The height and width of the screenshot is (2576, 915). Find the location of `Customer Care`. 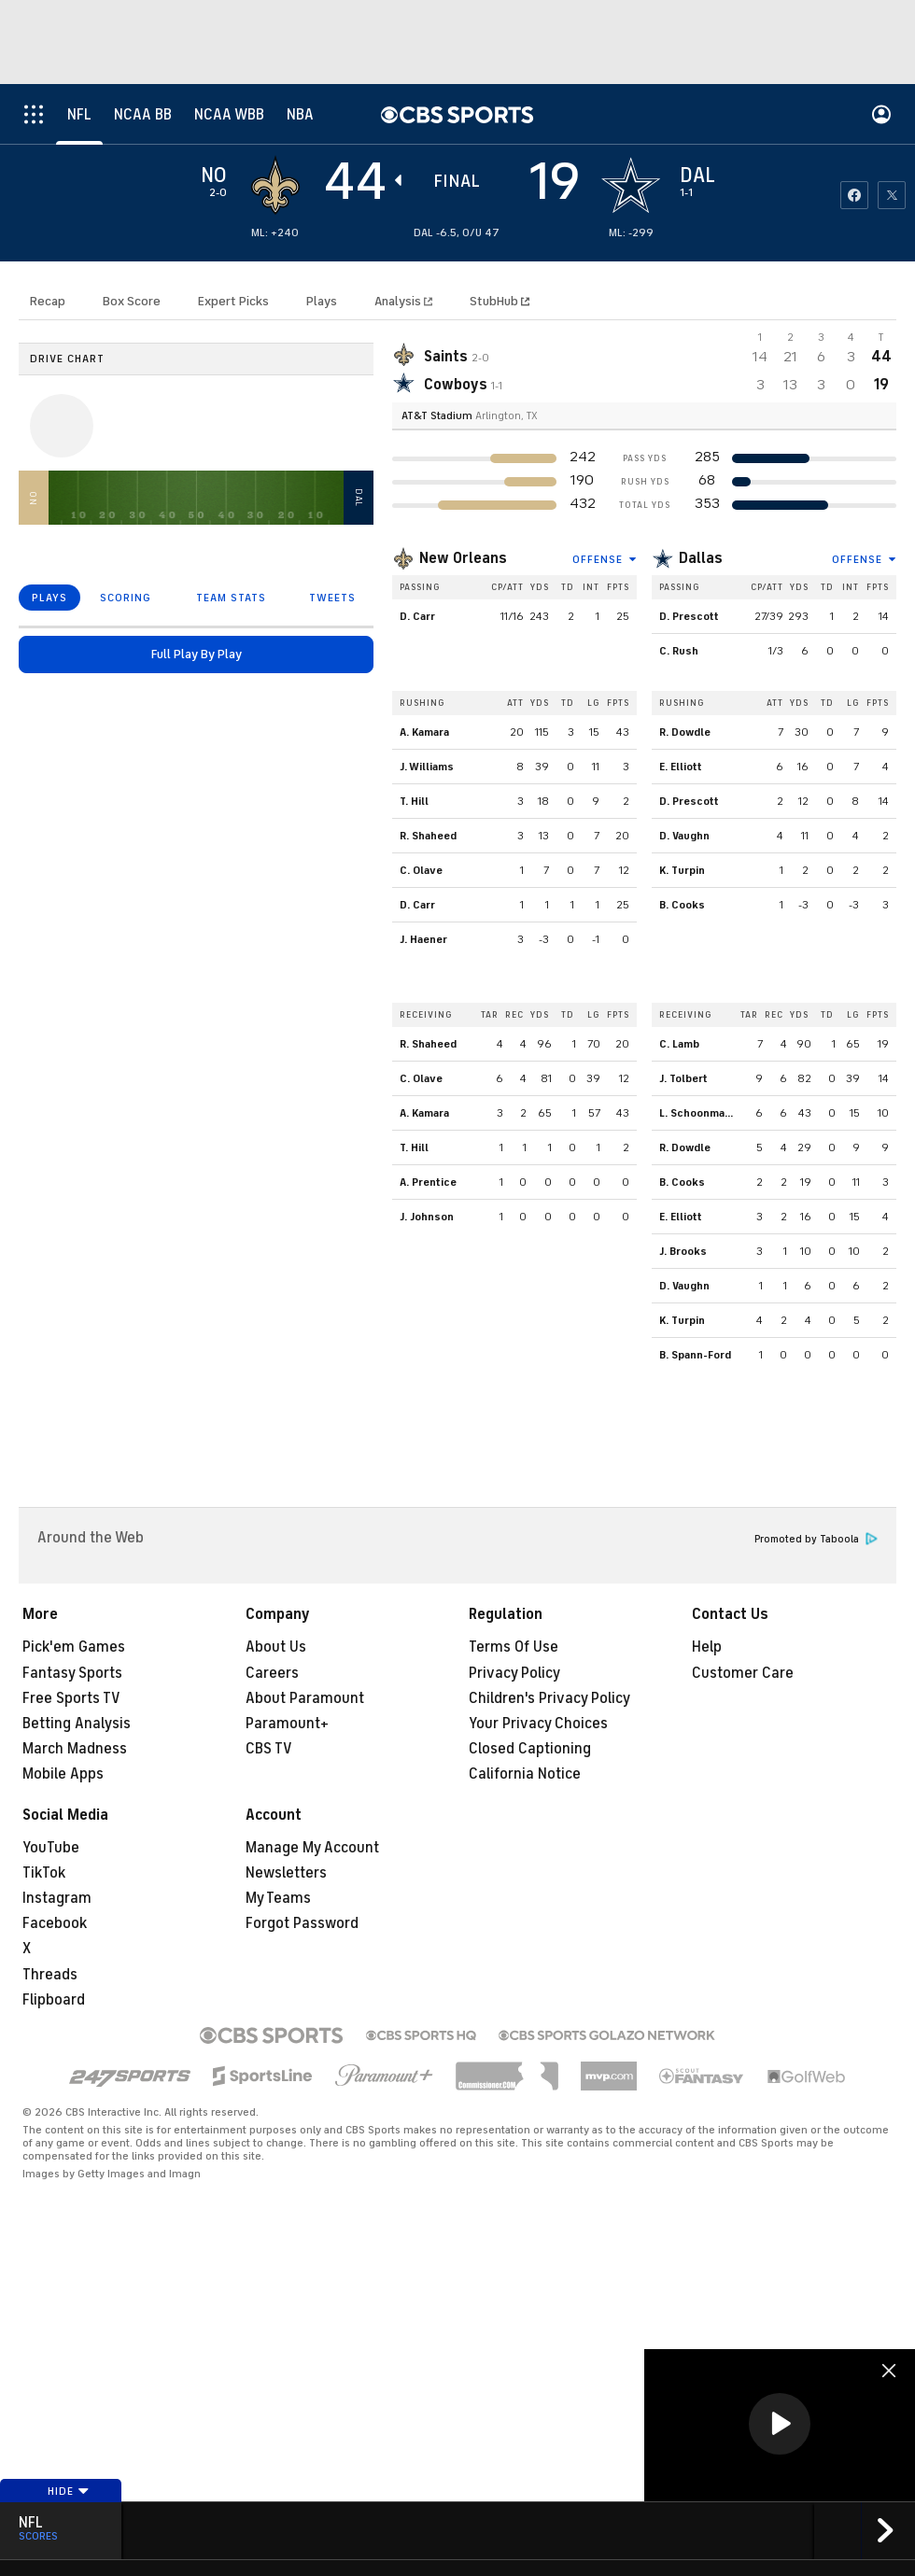

Customer Care is located at coordinates (743, 1673).